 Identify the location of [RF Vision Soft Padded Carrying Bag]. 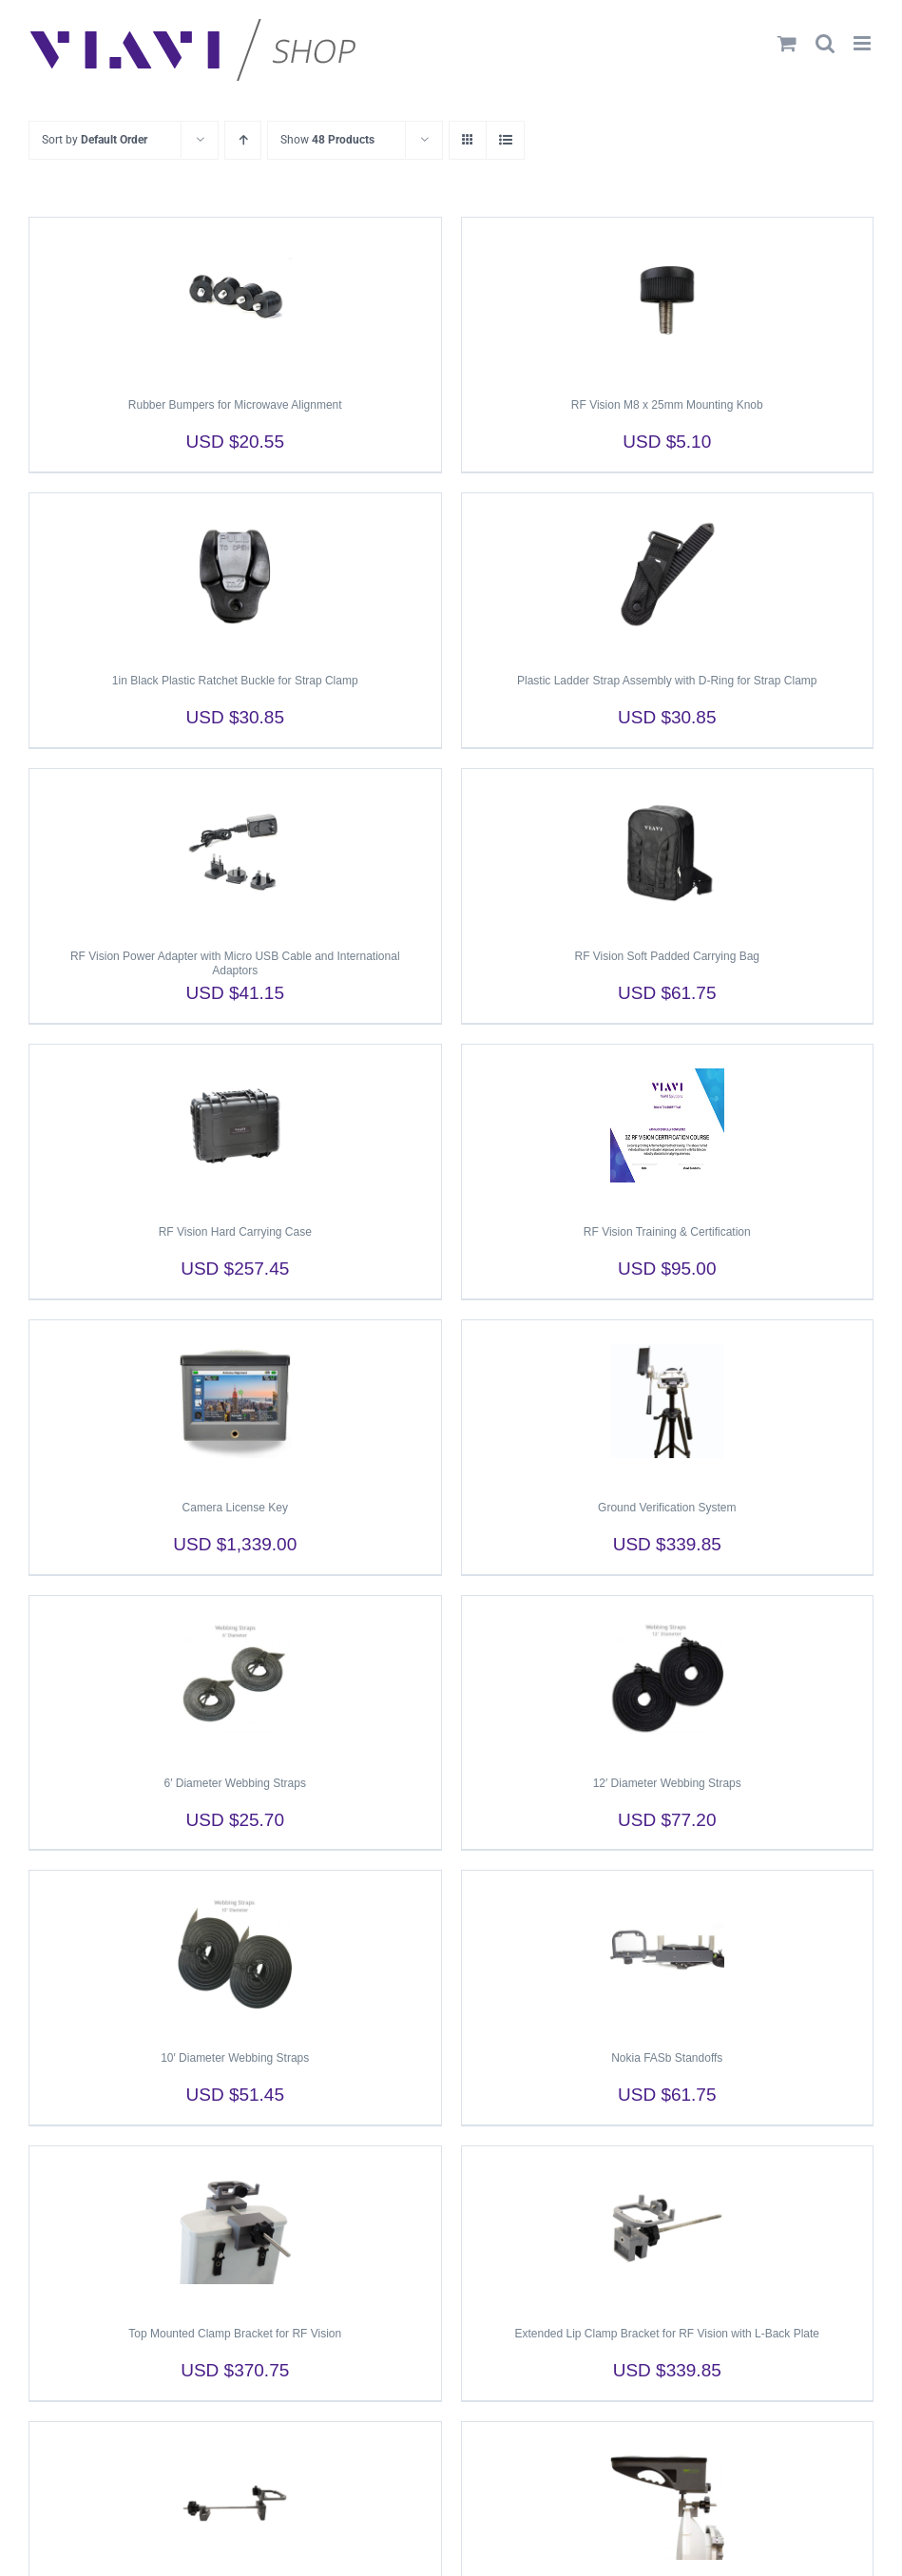
(667, 850).